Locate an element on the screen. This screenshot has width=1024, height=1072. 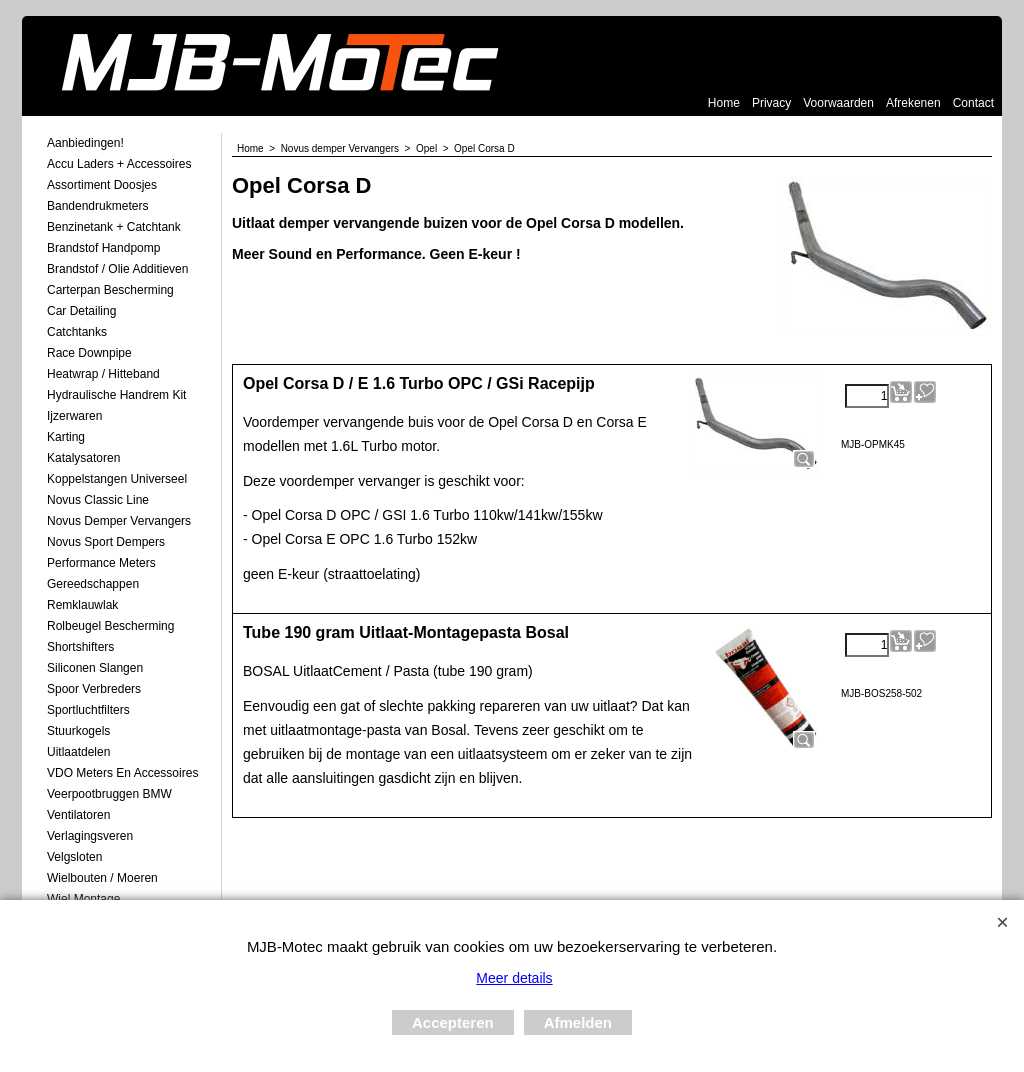
Karting is located at coordinates (66, 437).